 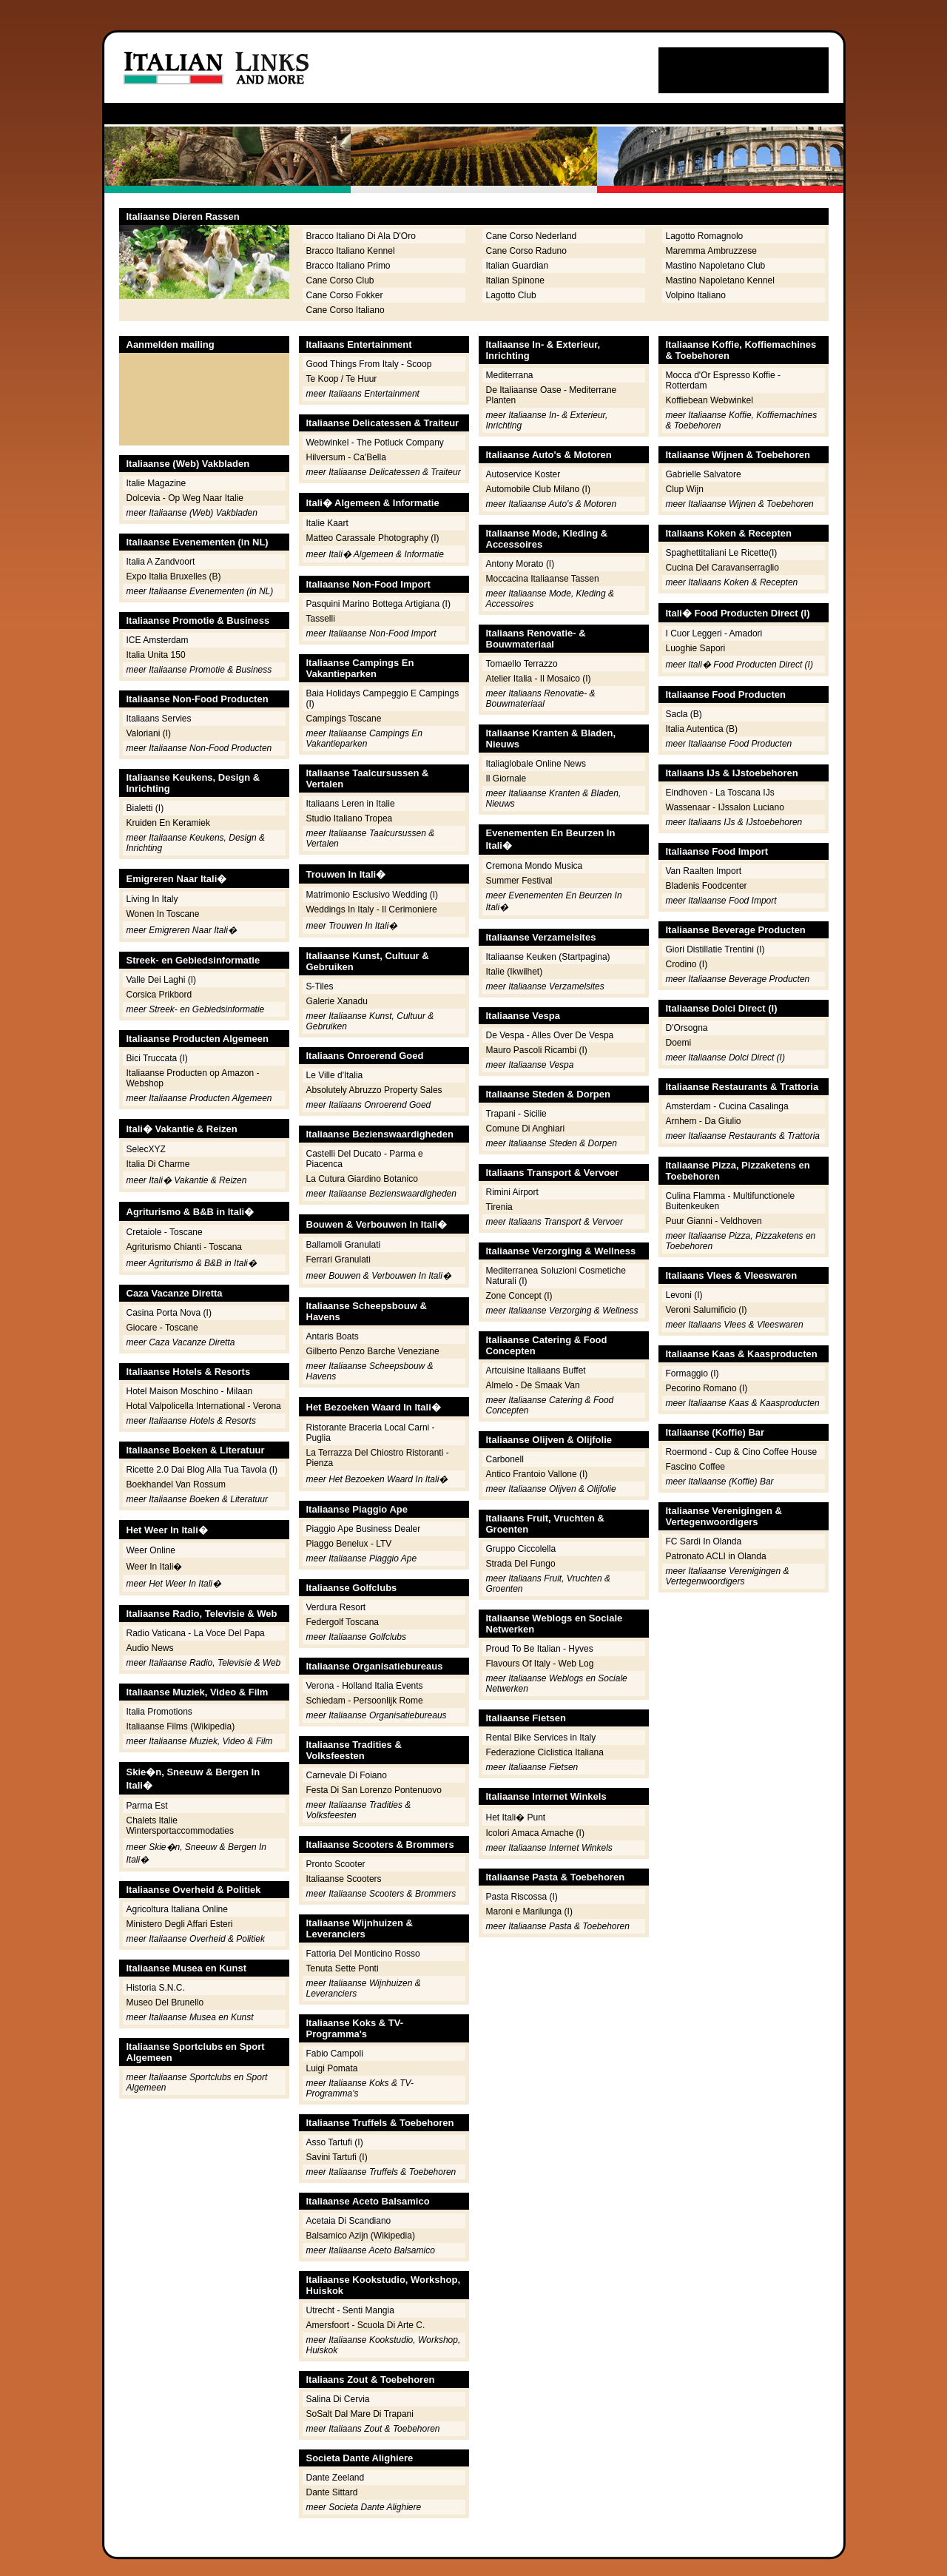 What do you see at coordinates (168, 823) in the screenshot?
I see `Kruiden En Keramiek` at bounding box center [168, 823].